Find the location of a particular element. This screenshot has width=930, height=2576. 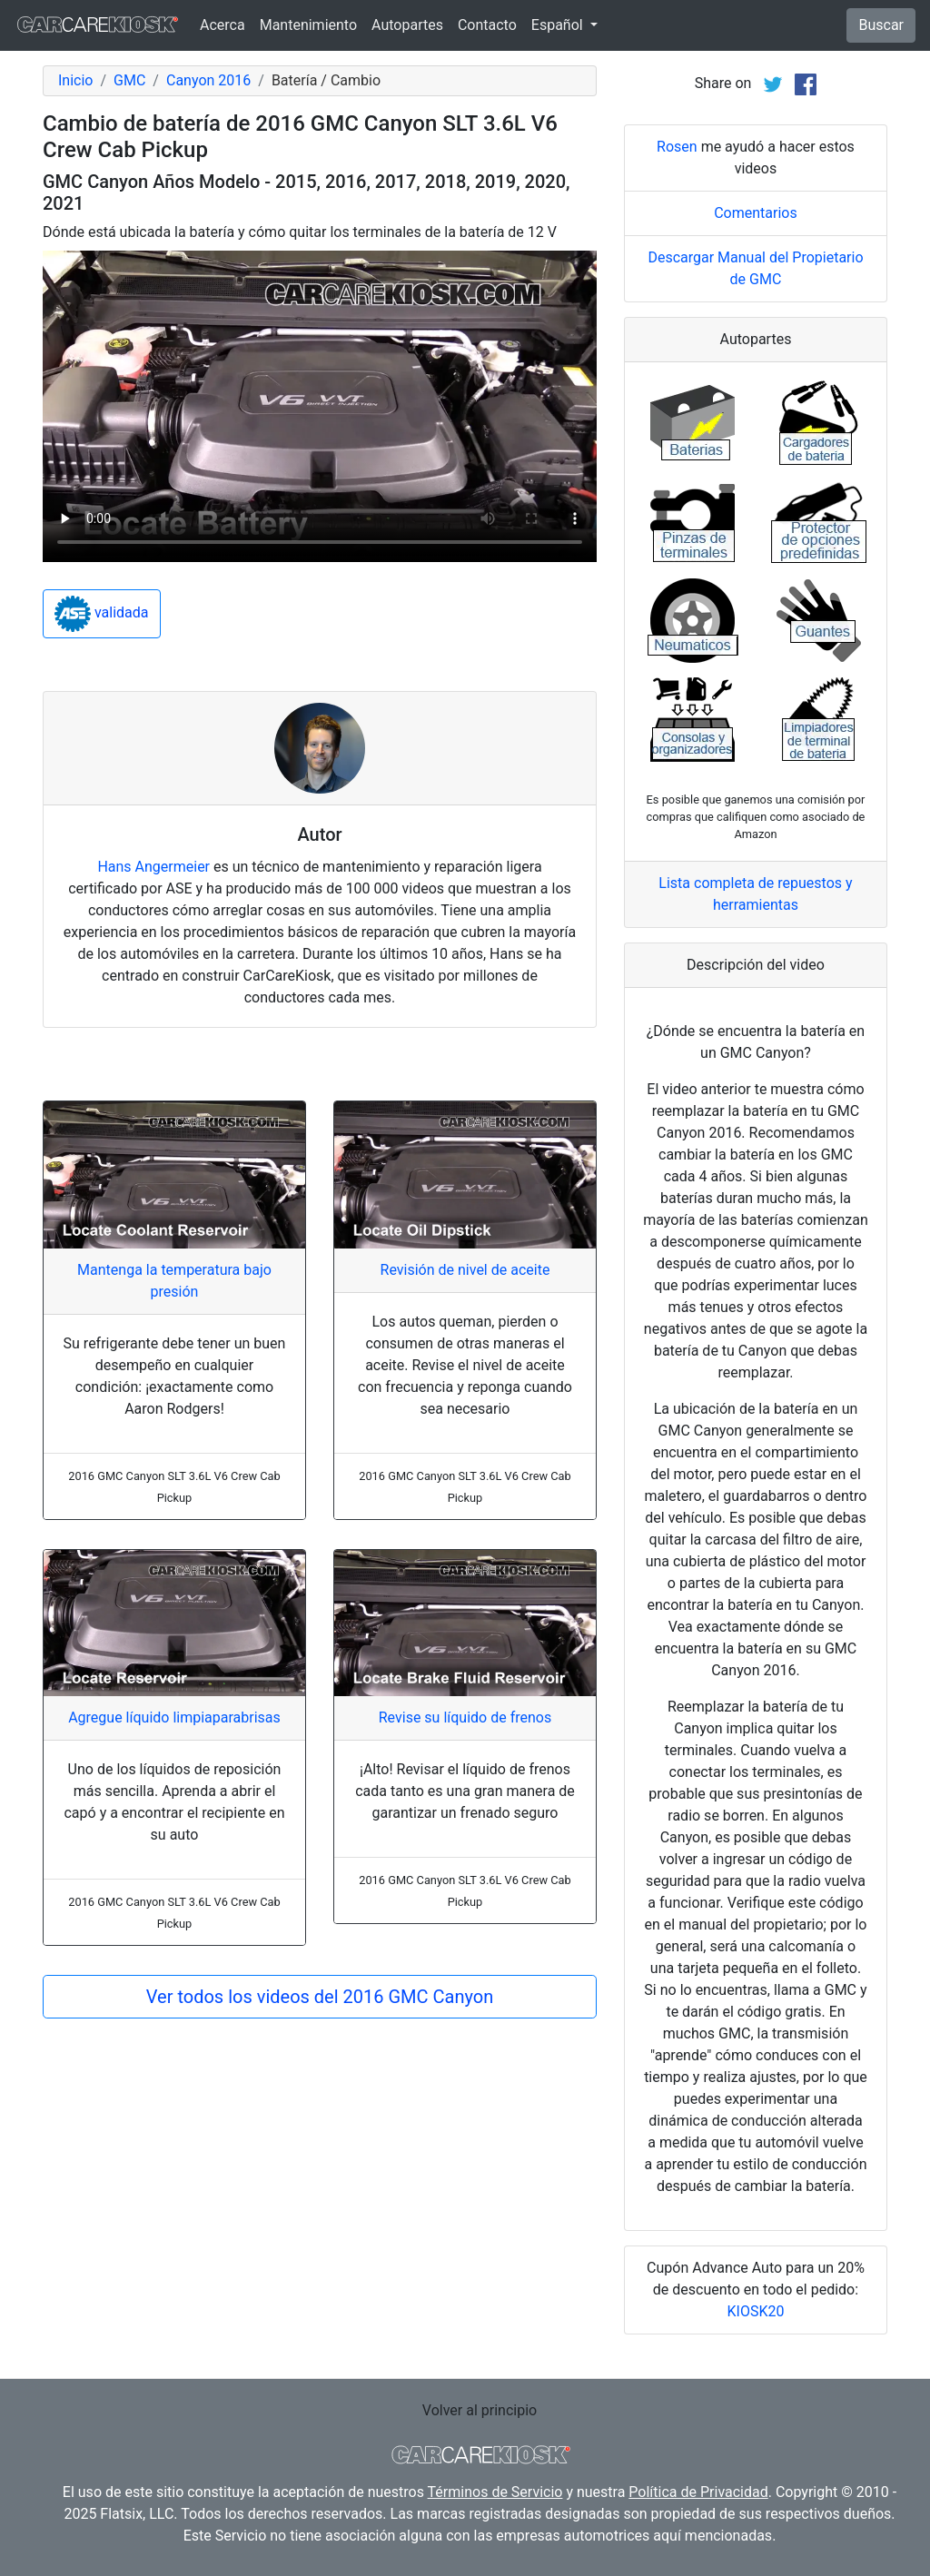

Volver al principio is located at coordinates (479, 2410).